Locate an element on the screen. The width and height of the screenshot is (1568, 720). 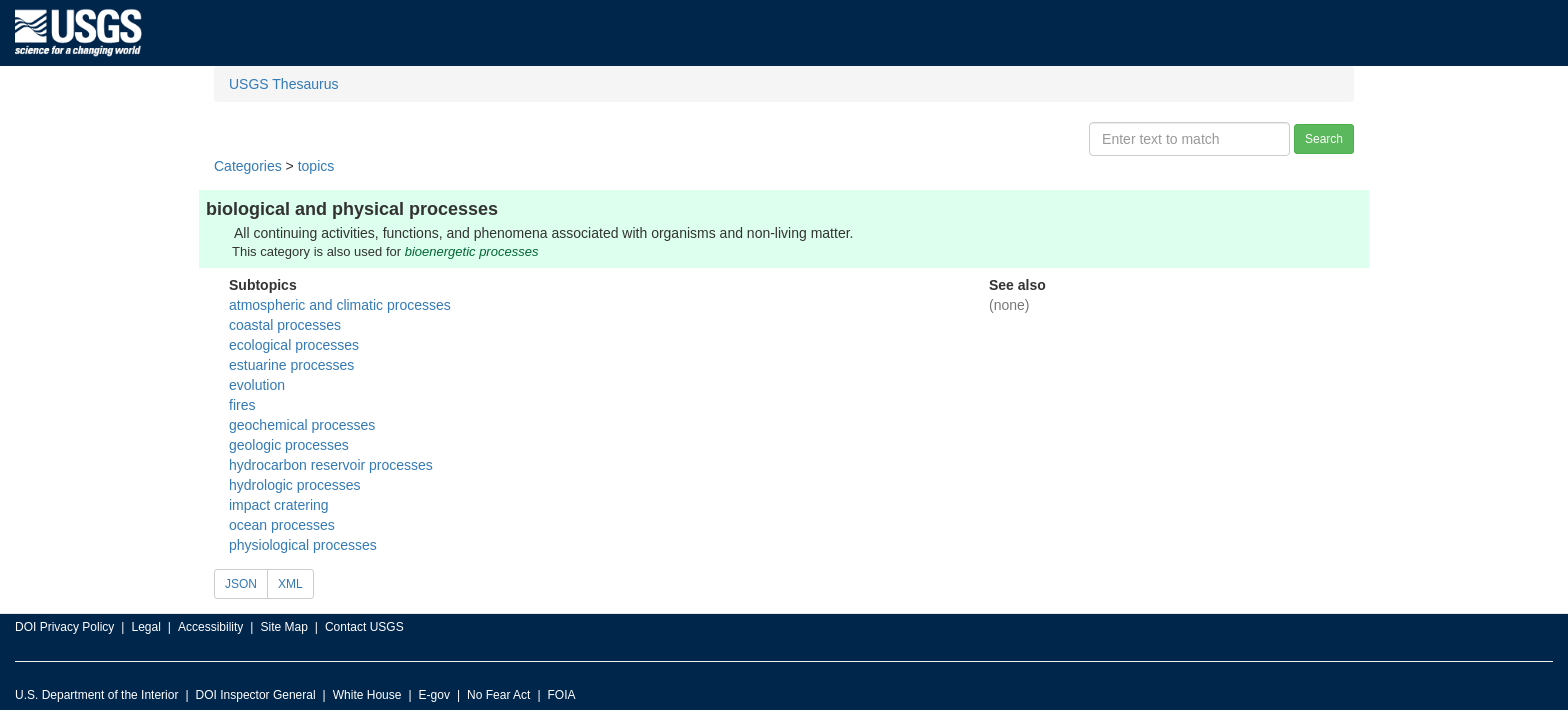
E-gov is located at coordinates (434, 695).